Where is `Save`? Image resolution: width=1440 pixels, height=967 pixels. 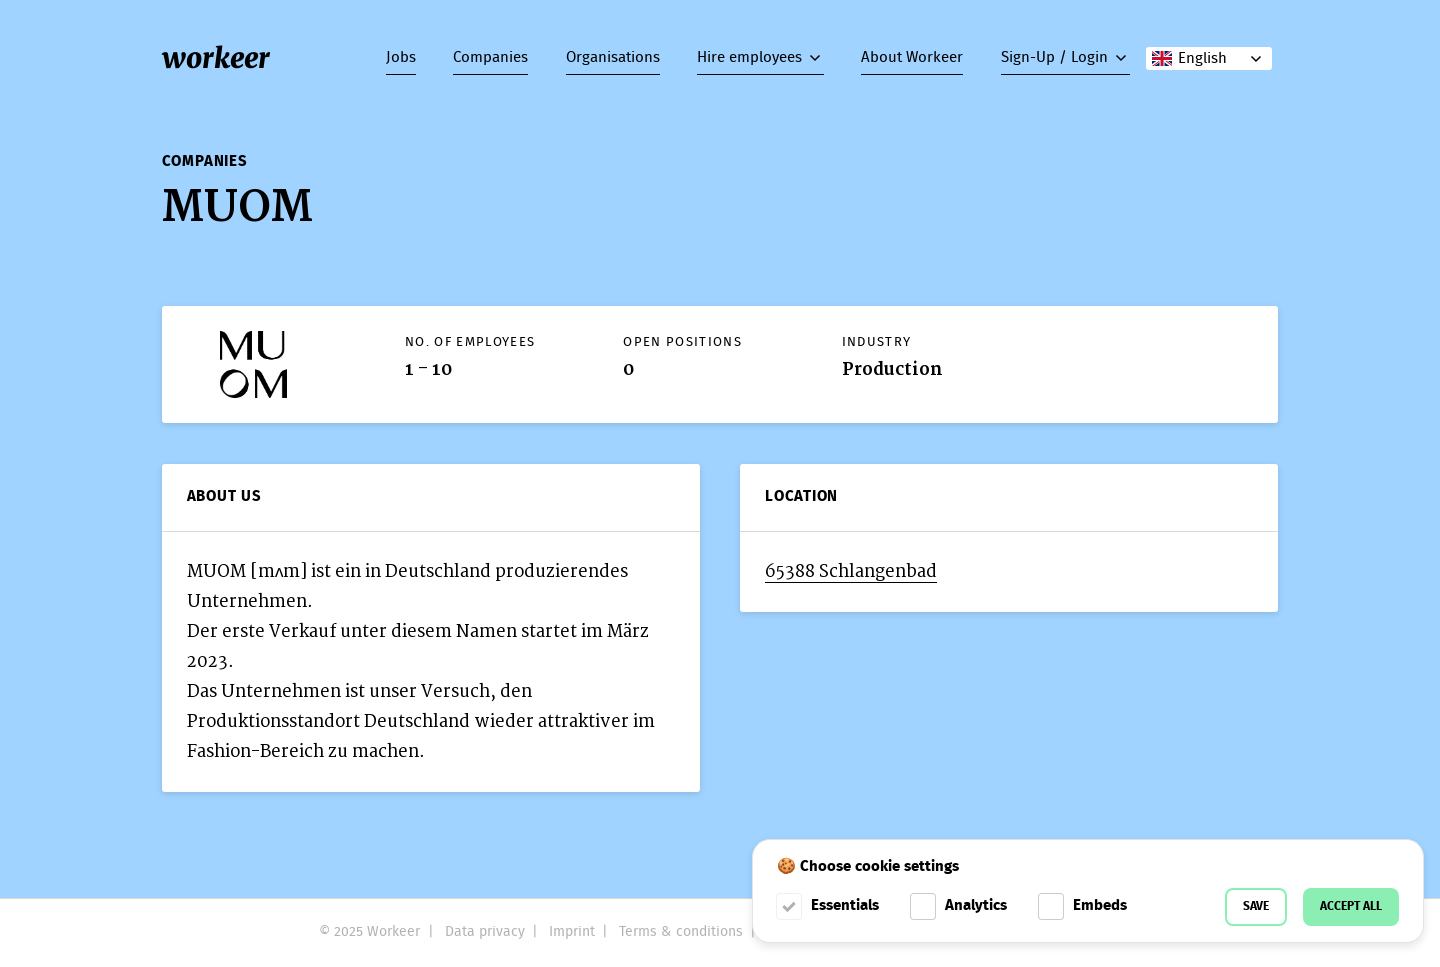
Save is located at coordinates (1256, 906).